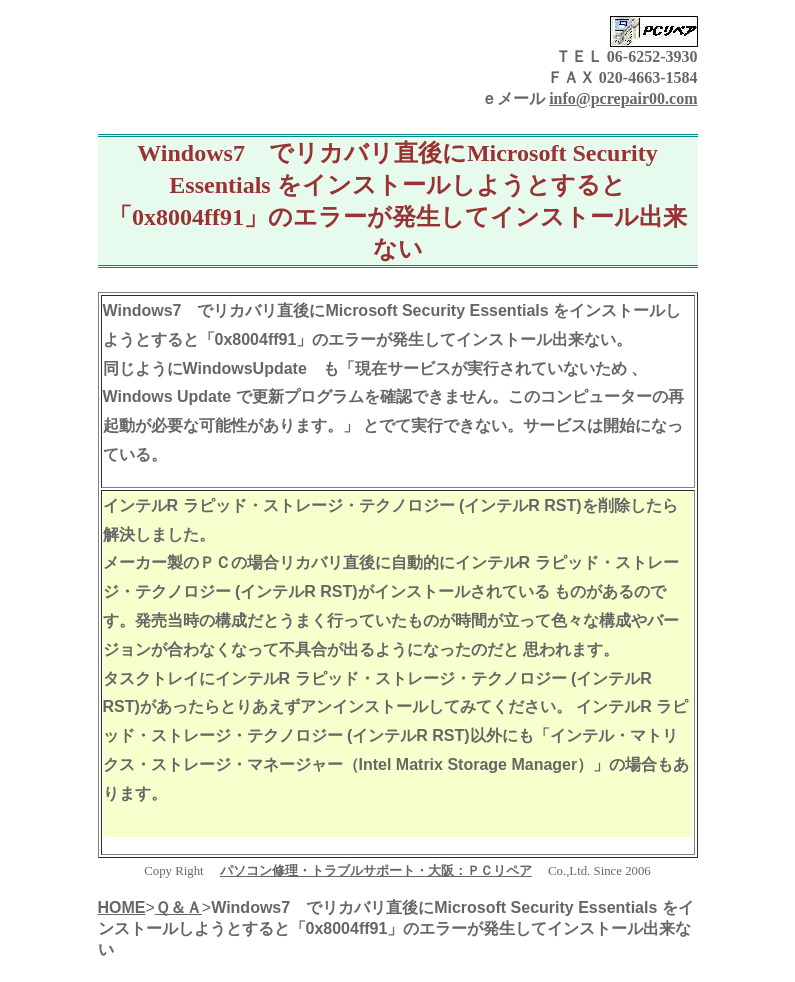 The image size is (795, 982). I want to click on HOME, so click(122, 907).